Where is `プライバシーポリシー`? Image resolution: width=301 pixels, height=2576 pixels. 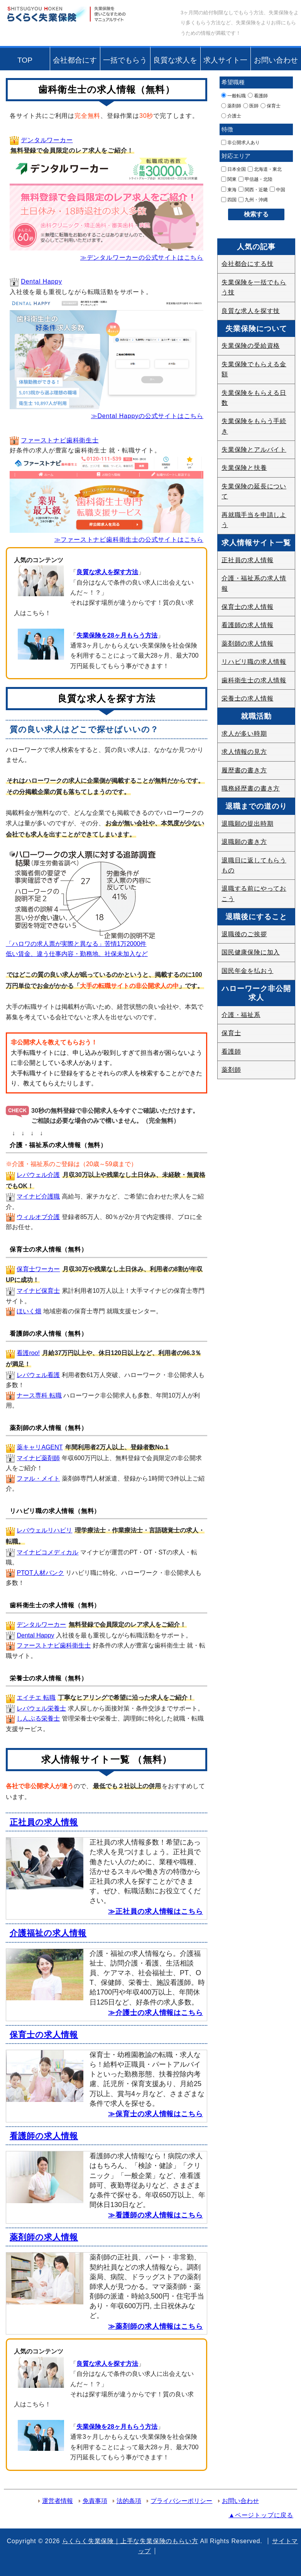 プライバシーポリシー is located at coordinates (181, 2501).